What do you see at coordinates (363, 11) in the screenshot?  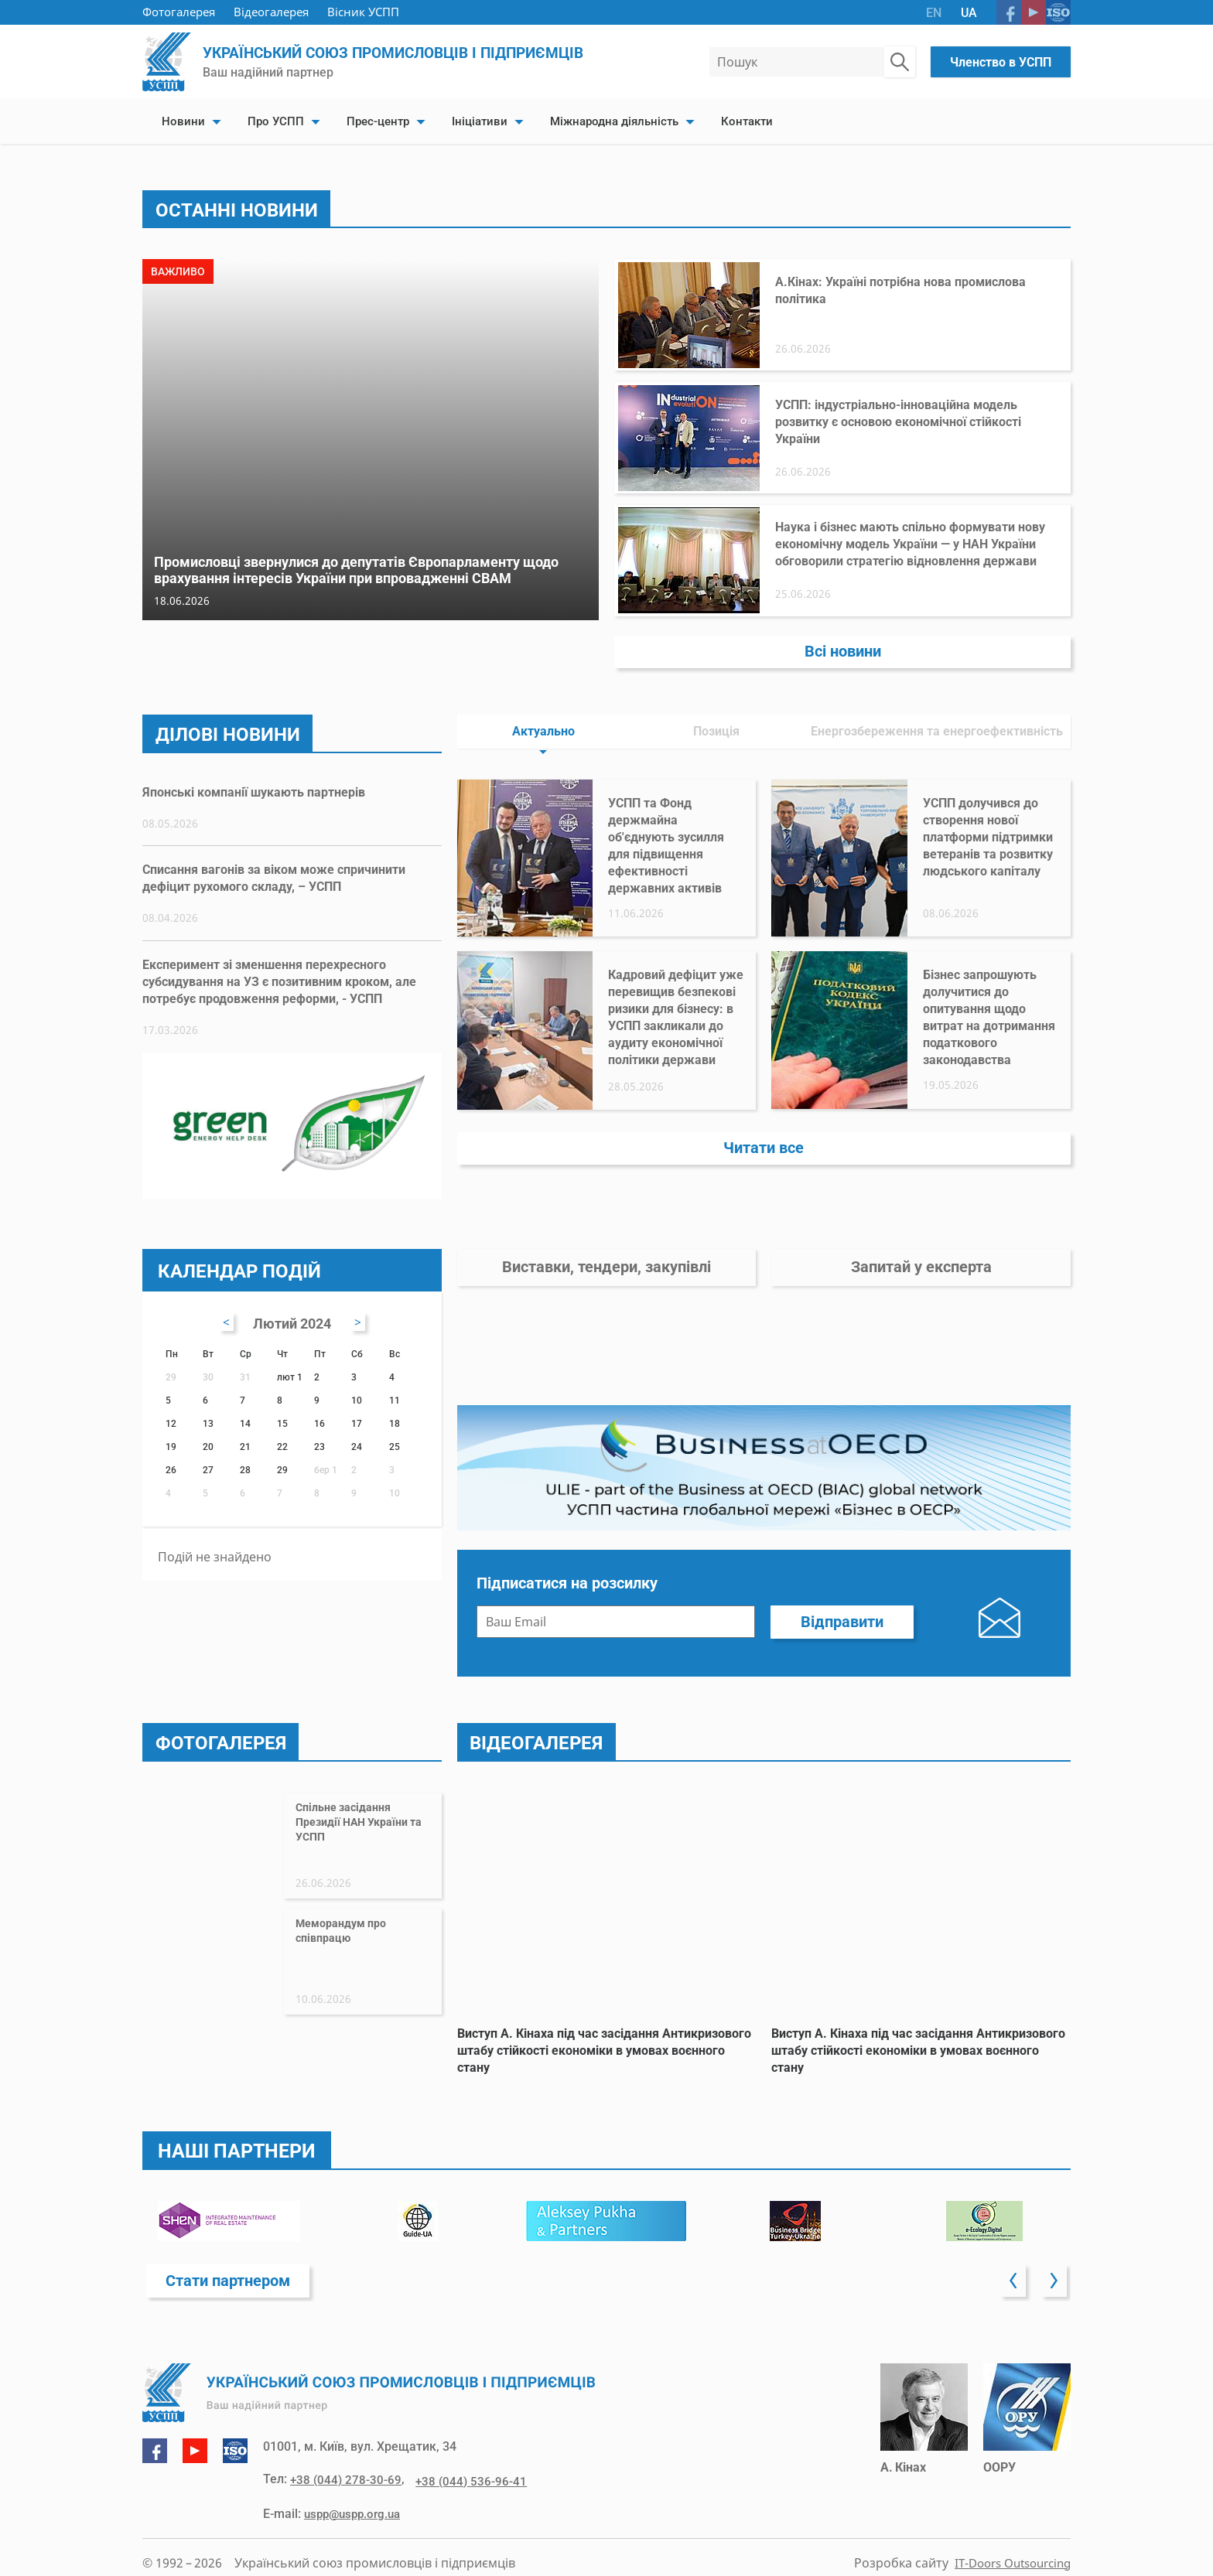 I see `Вісник УСПП` at bounding box center [363, 11].